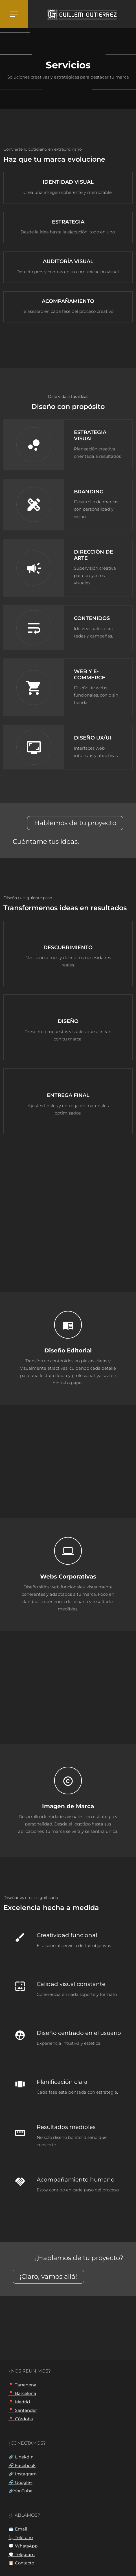 The height and width of the screenshot is (2576, 136). What do you see at coordinates (22, 2410) in the screenshot?
I see `📍 Santander` at bounding box center [22, 2410].